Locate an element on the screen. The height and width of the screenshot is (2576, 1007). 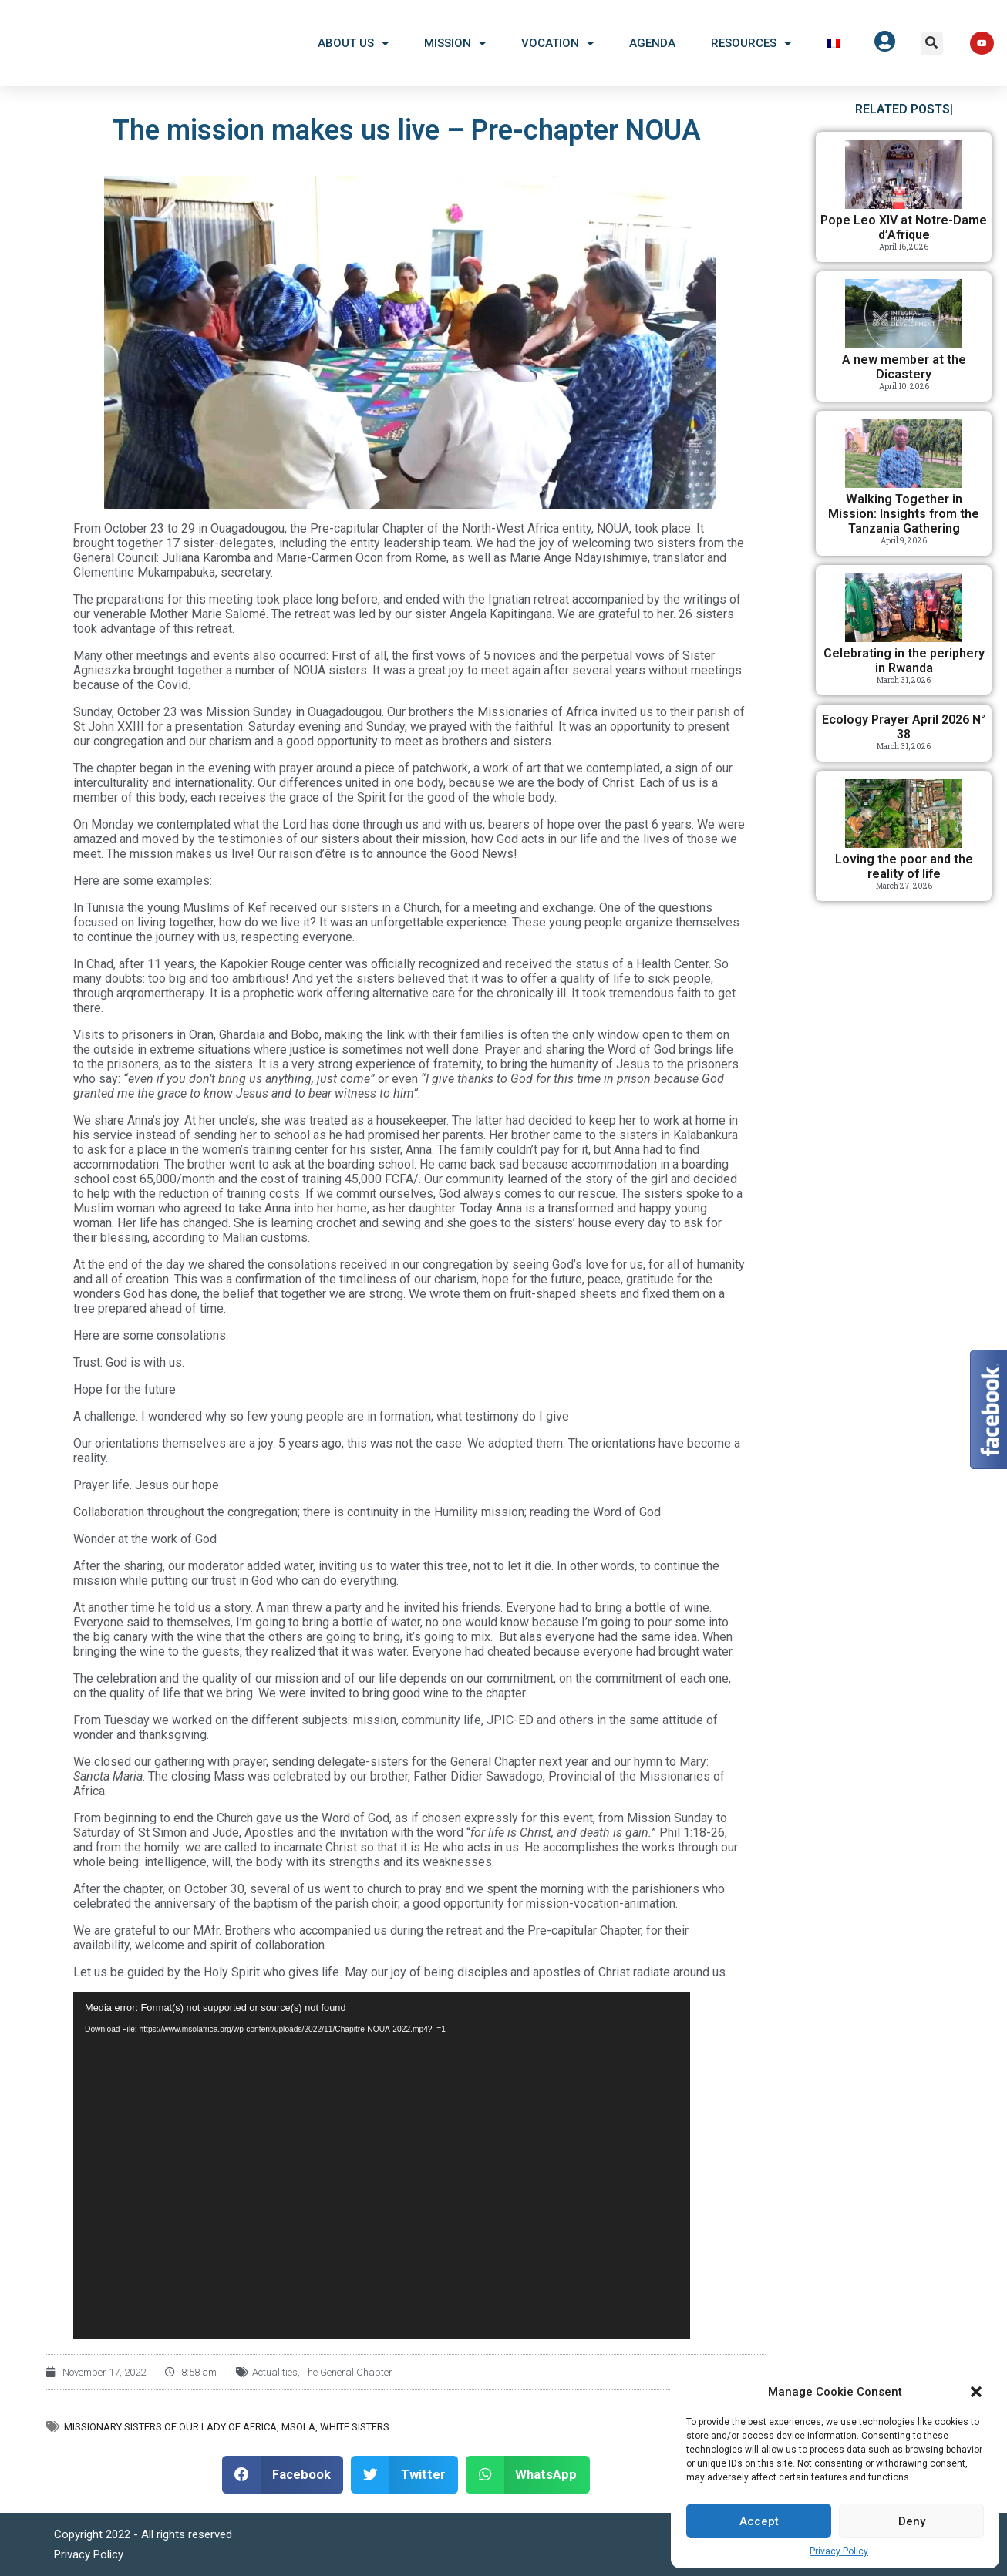
The General Chapter is located at coordinates (347, 2372).